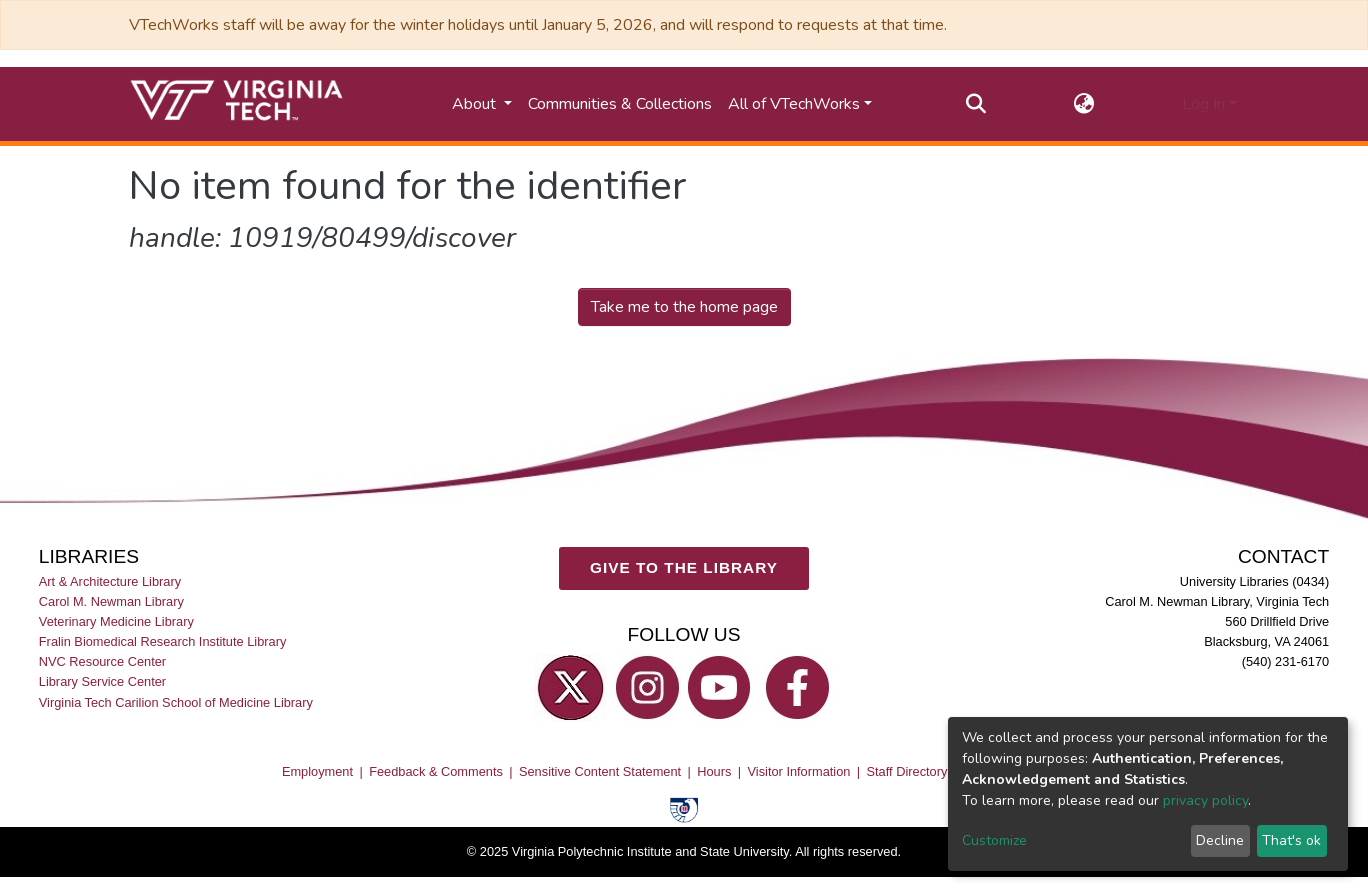  What do you see at coordinates (102, 662) in the screenshot?
I see `NVC Resource Center` at bounding box center [102, 662].